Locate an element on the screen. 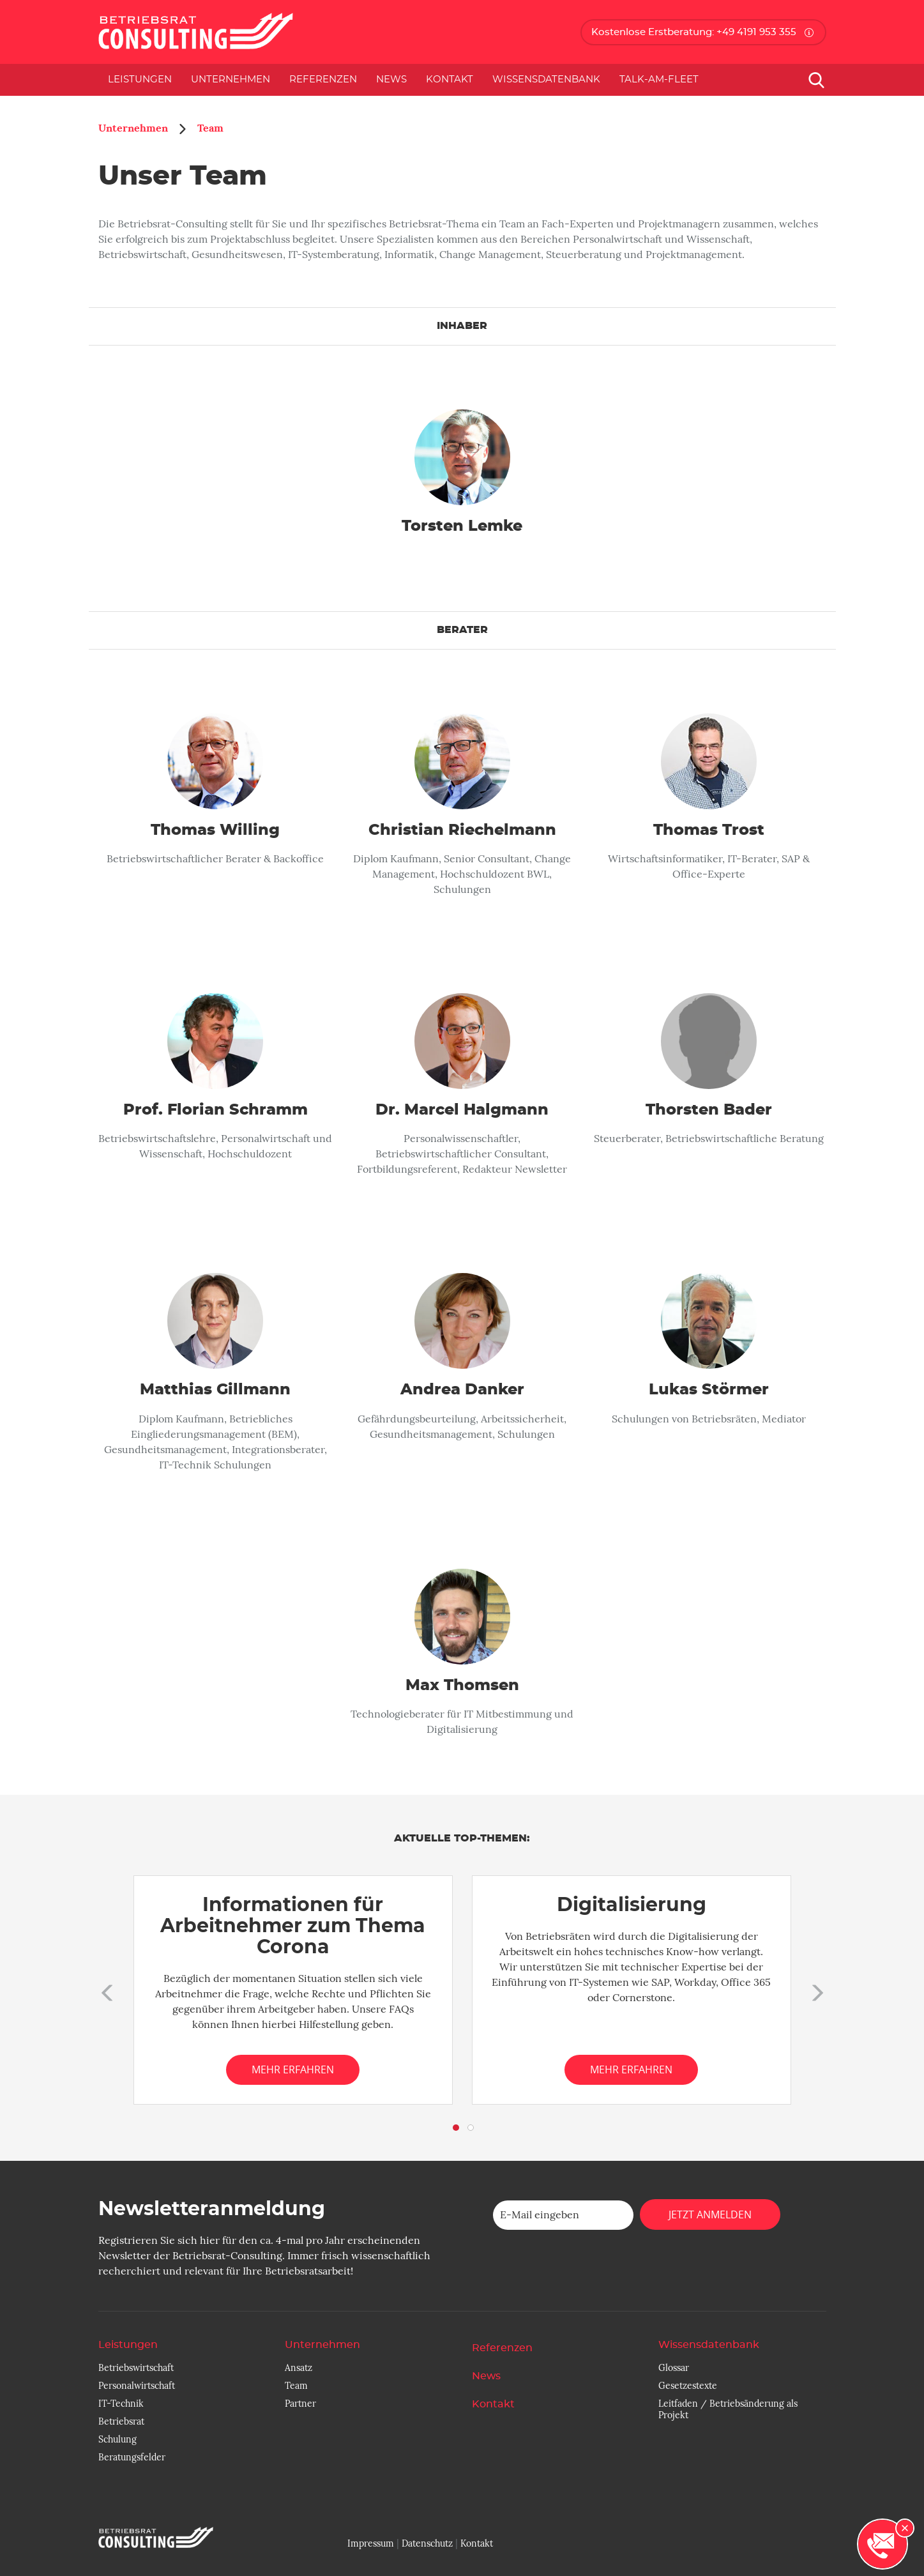 This screenshot has height=2576, width=924. Schulung is located at coordinates (117, 2439).